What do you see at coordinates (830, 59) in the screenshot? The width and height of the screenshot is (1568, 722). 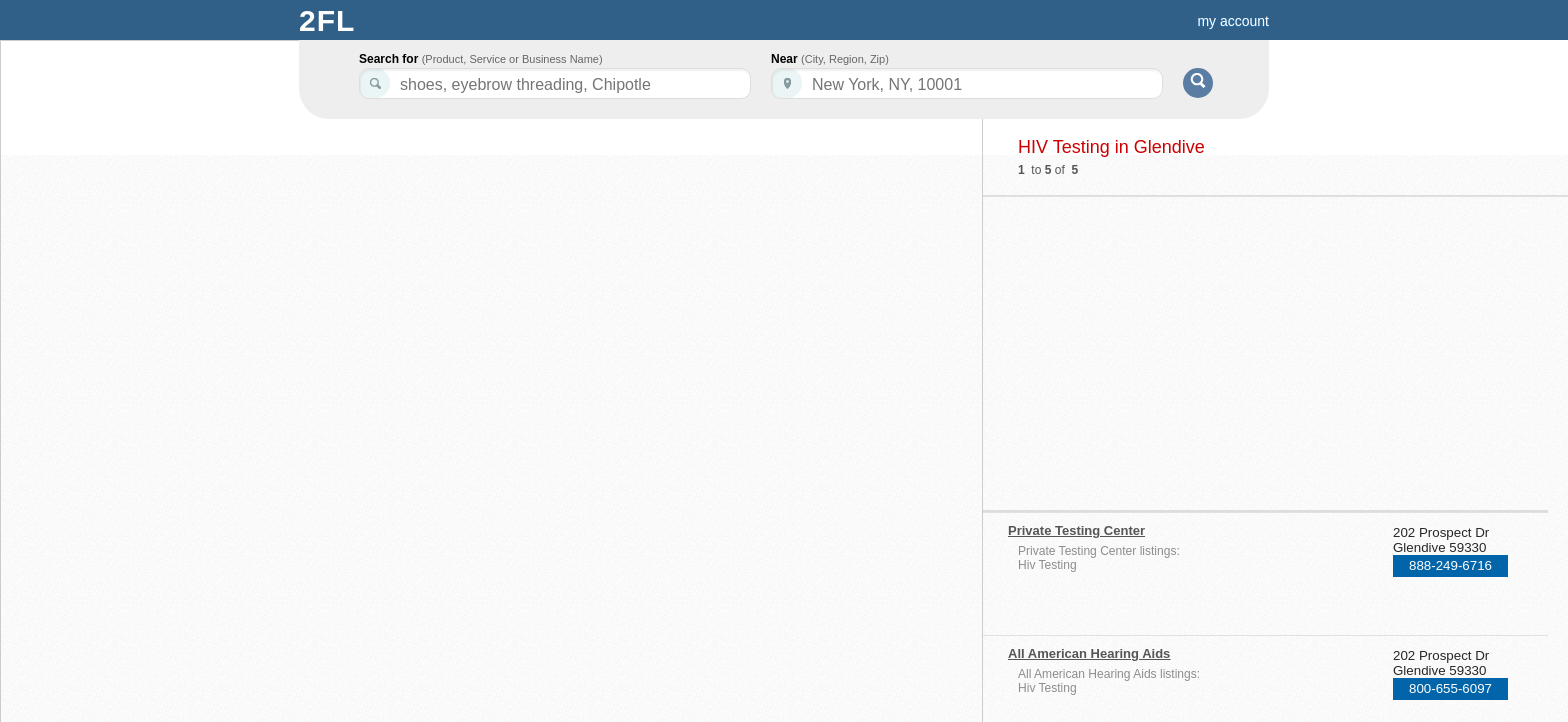 I see `Near` at bounding box center [830, 59].